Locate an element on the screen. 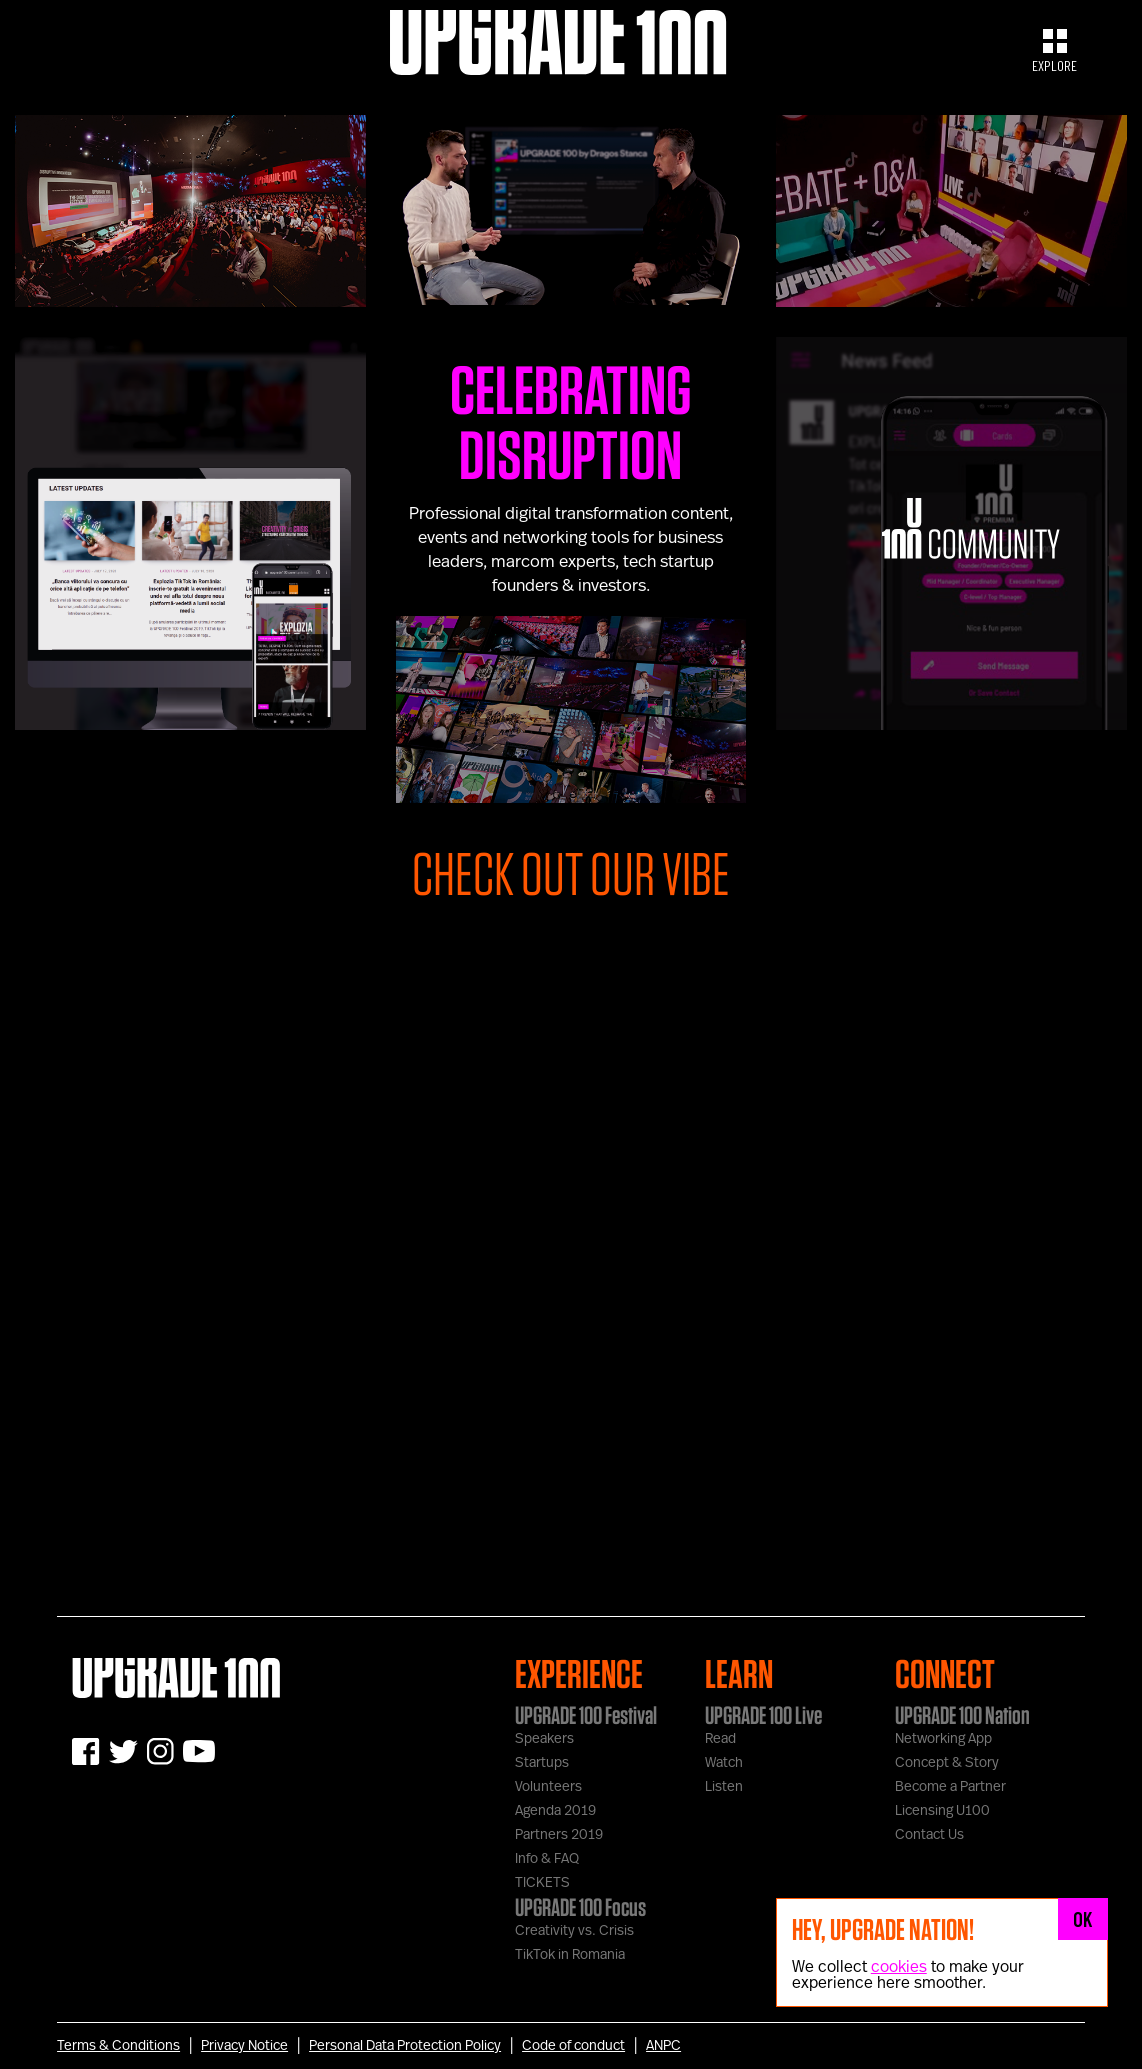  Read is located at coordinates (720, 1739).